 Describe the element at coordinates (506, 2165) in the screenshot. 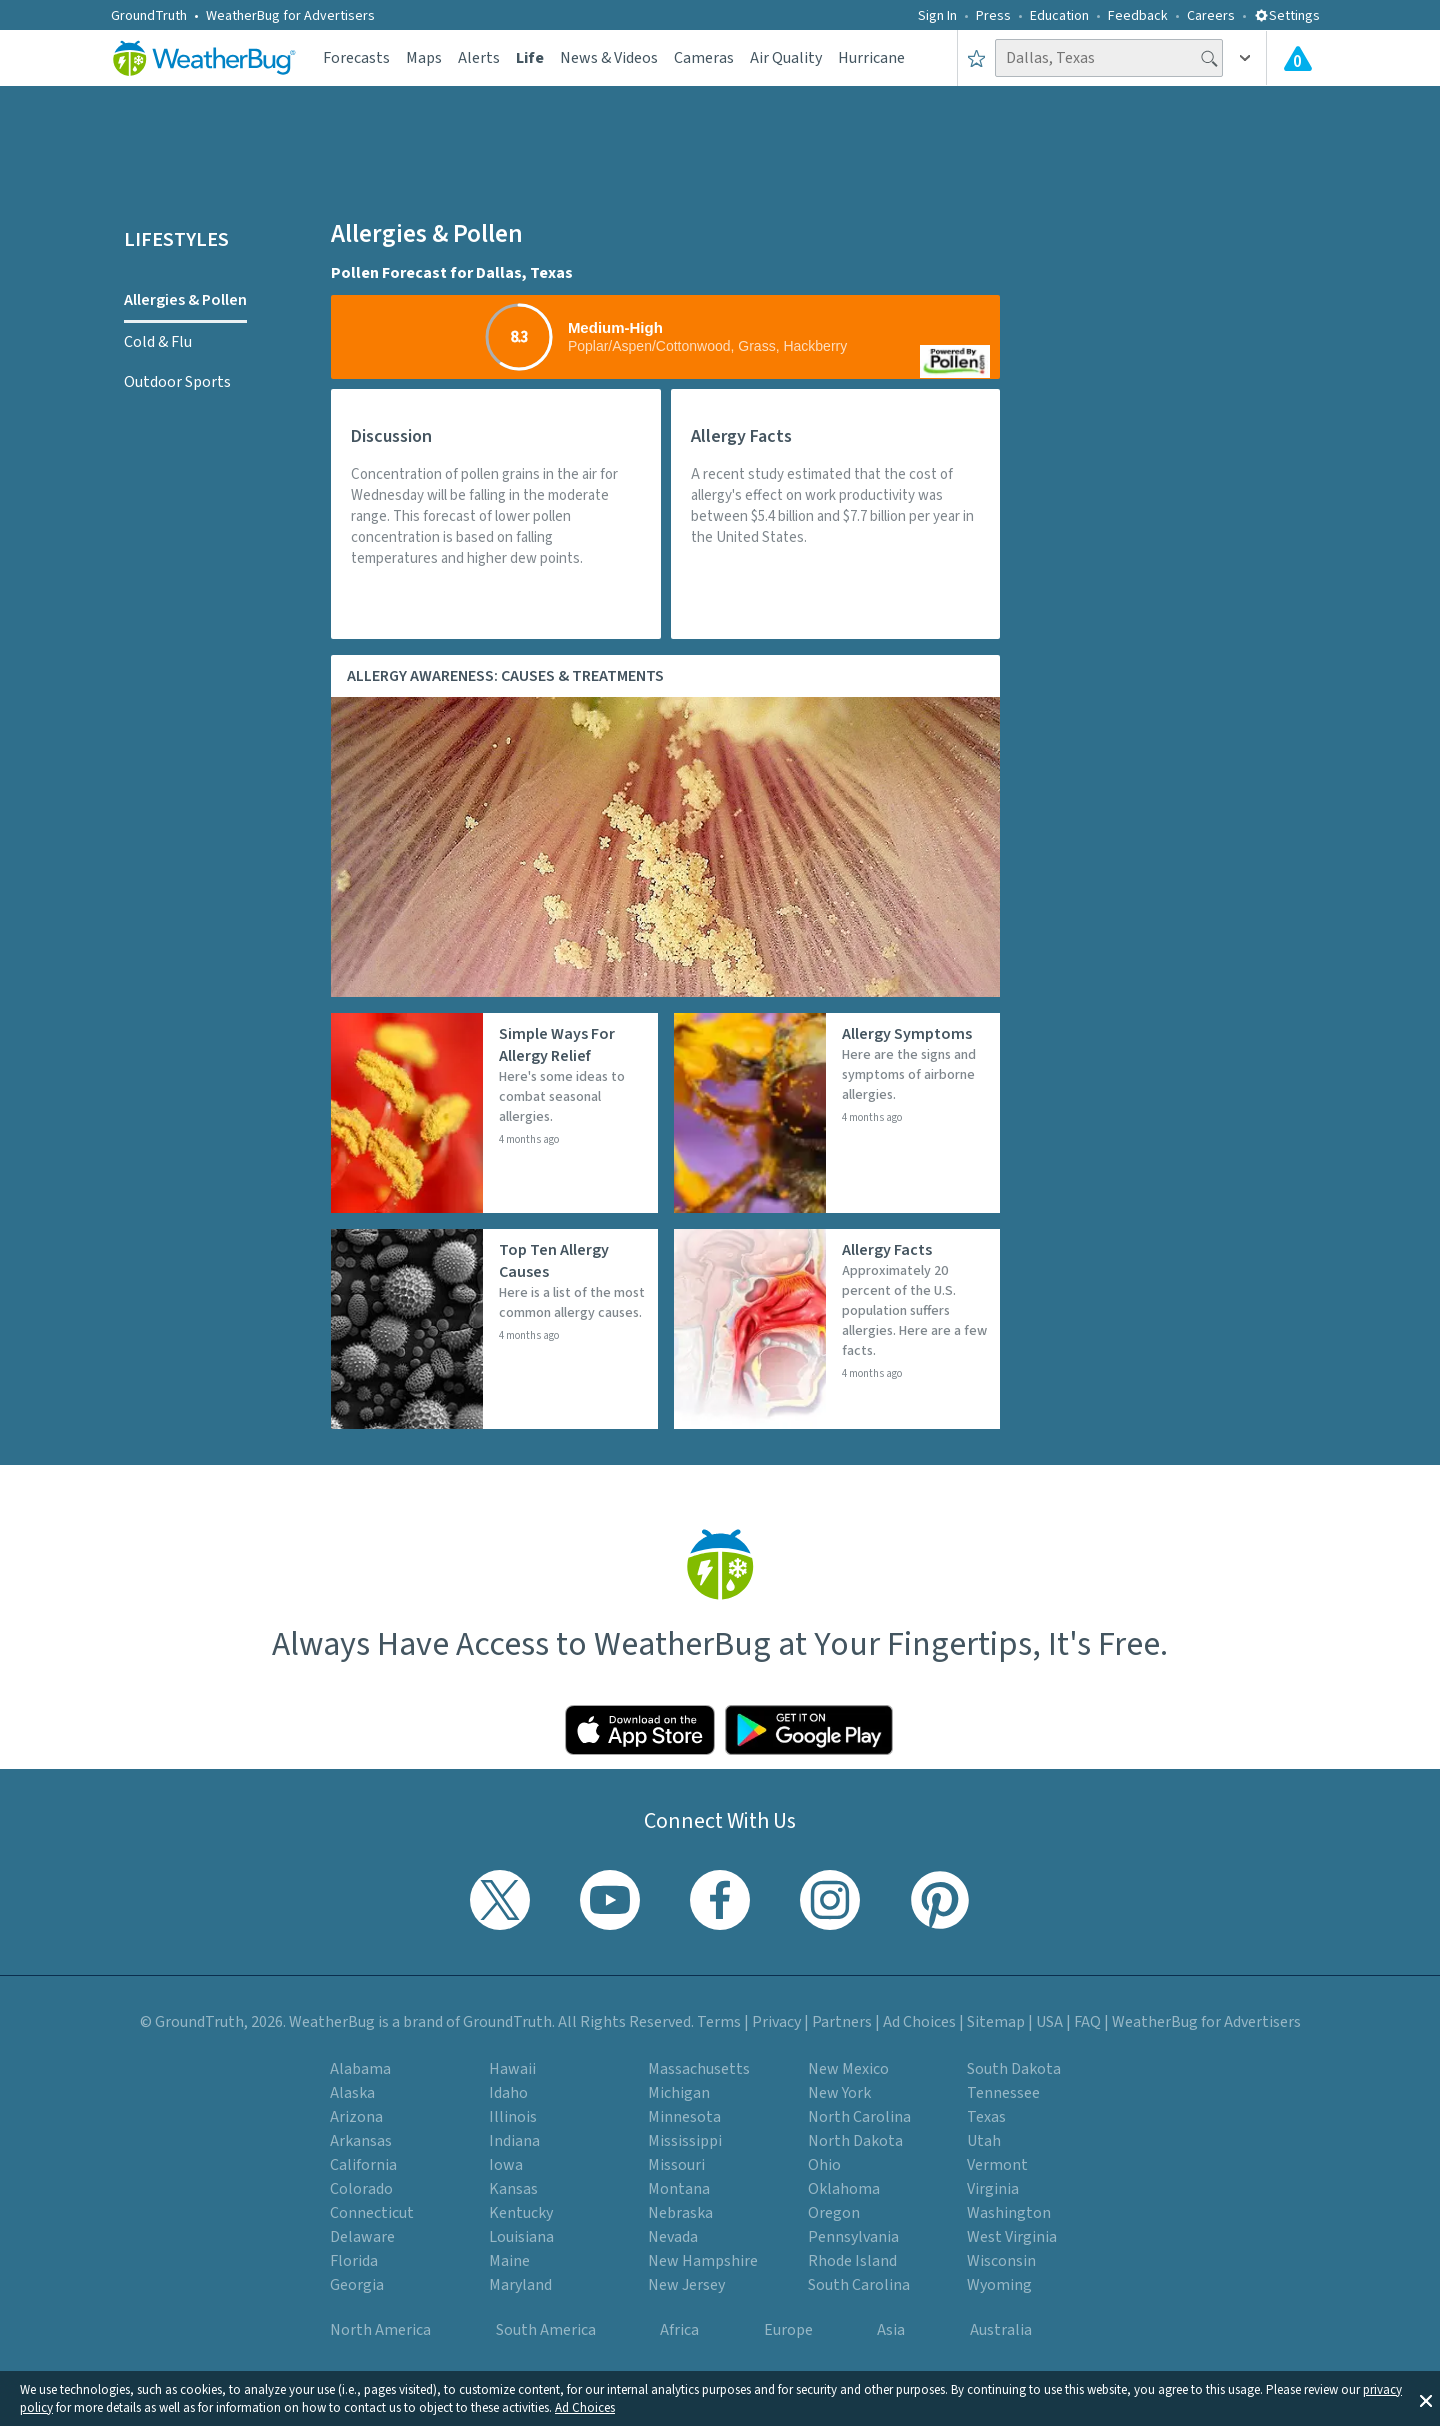

I see `Iowa` at that location.